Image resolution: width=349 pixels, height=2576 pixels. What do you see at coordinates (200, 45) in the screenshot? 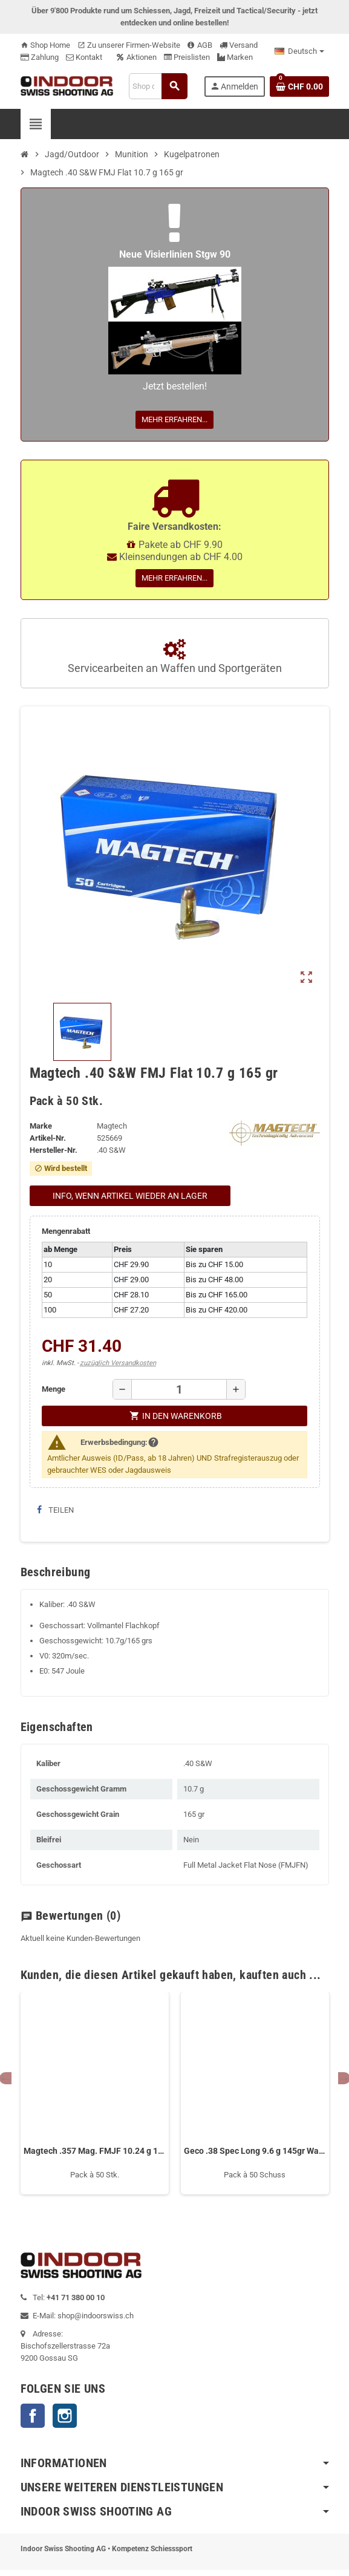
I see `AGB` at bounding box center [200, 45].